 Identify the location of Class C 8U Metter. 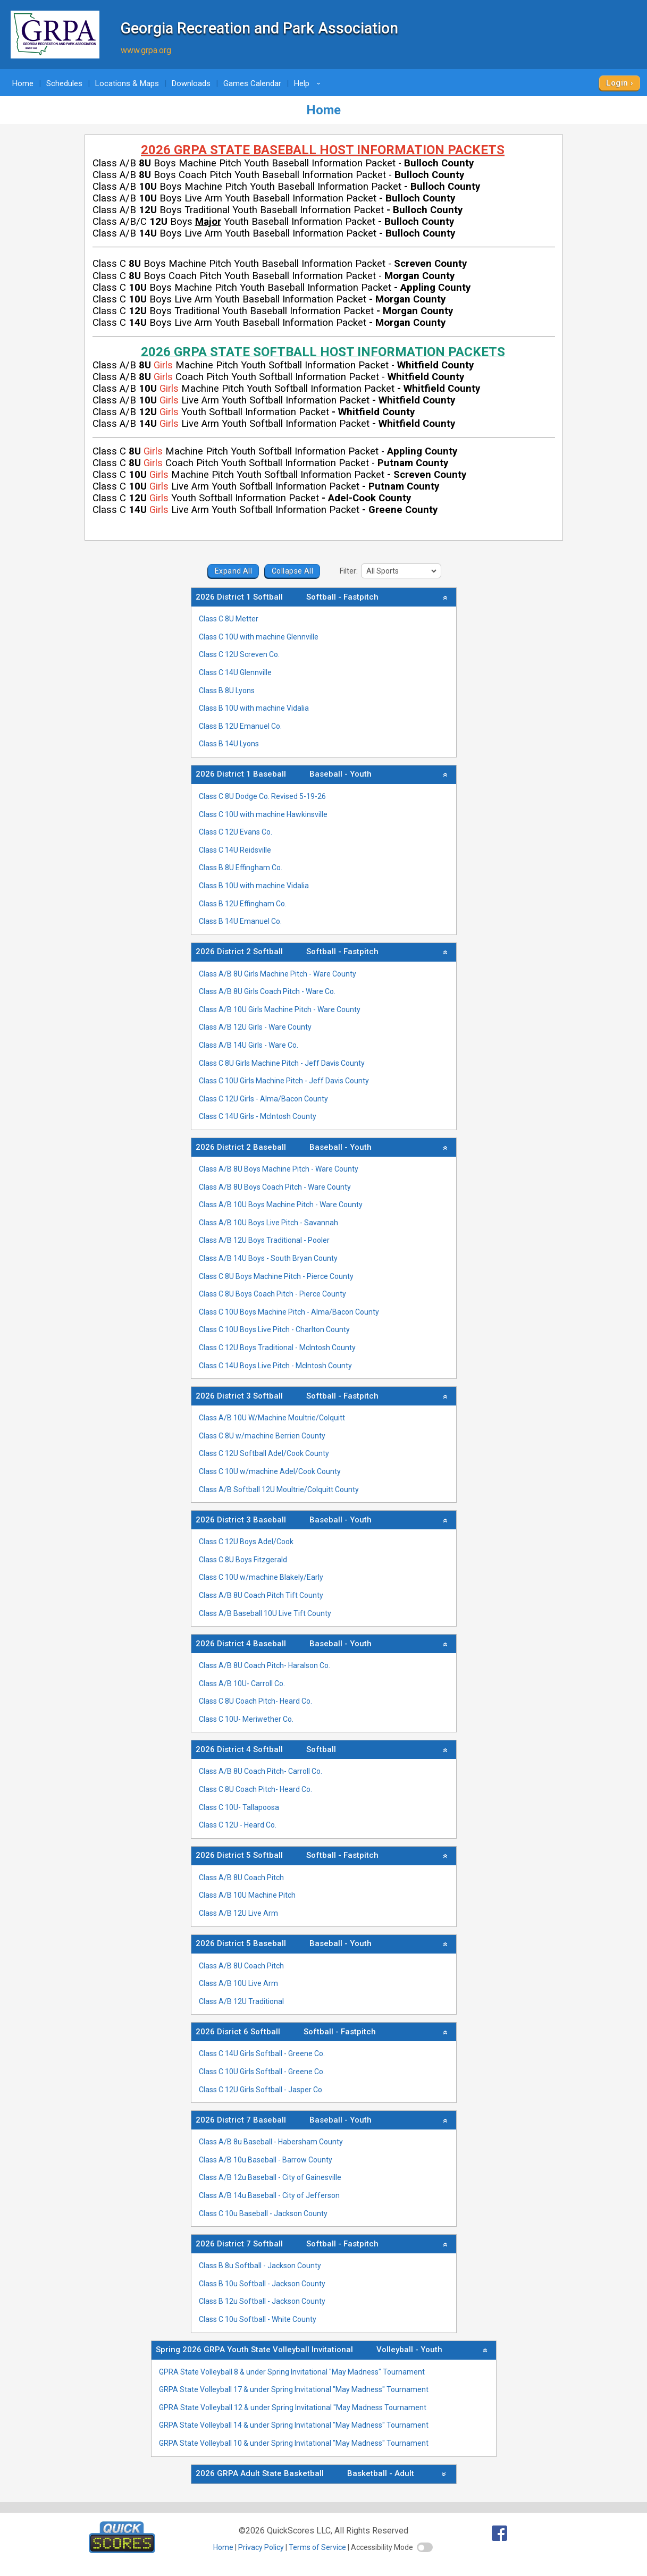
(228, 618).